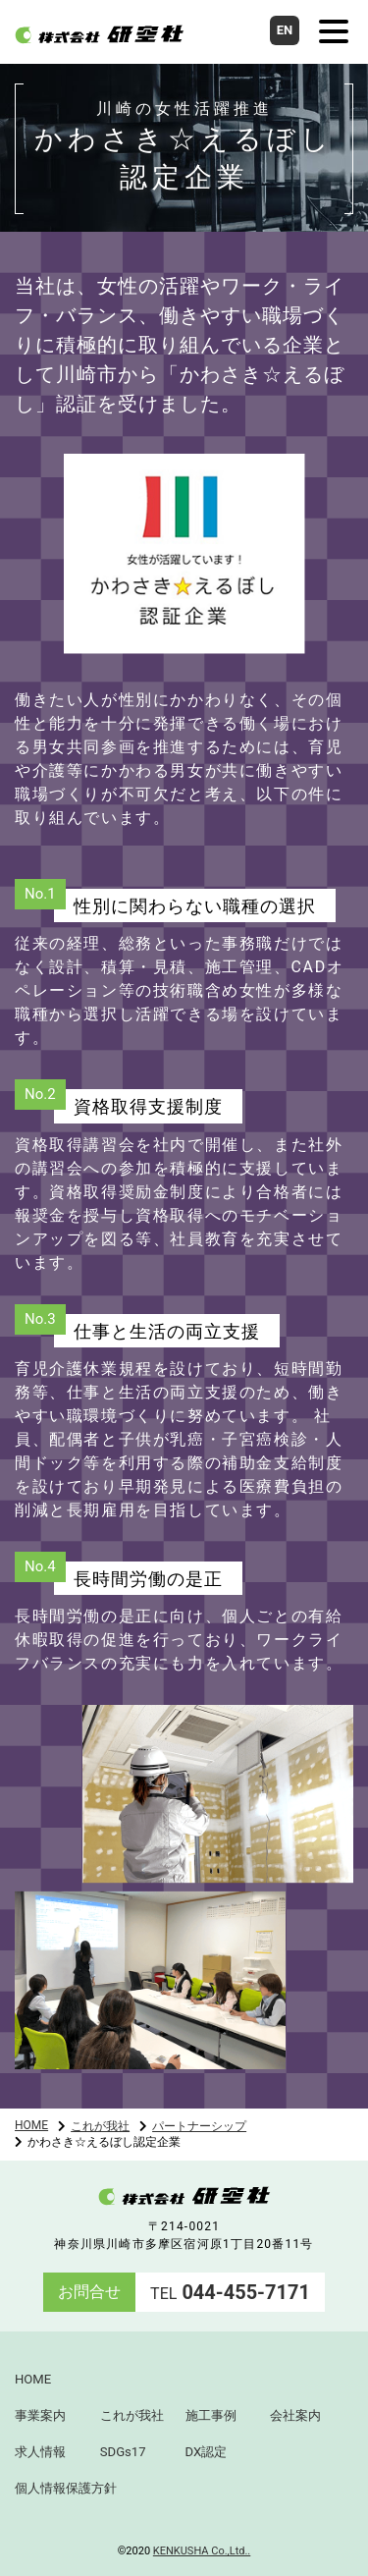  Describe the element at coordinates (230, 2293) in the screenshot. I see `TEL` at that location.